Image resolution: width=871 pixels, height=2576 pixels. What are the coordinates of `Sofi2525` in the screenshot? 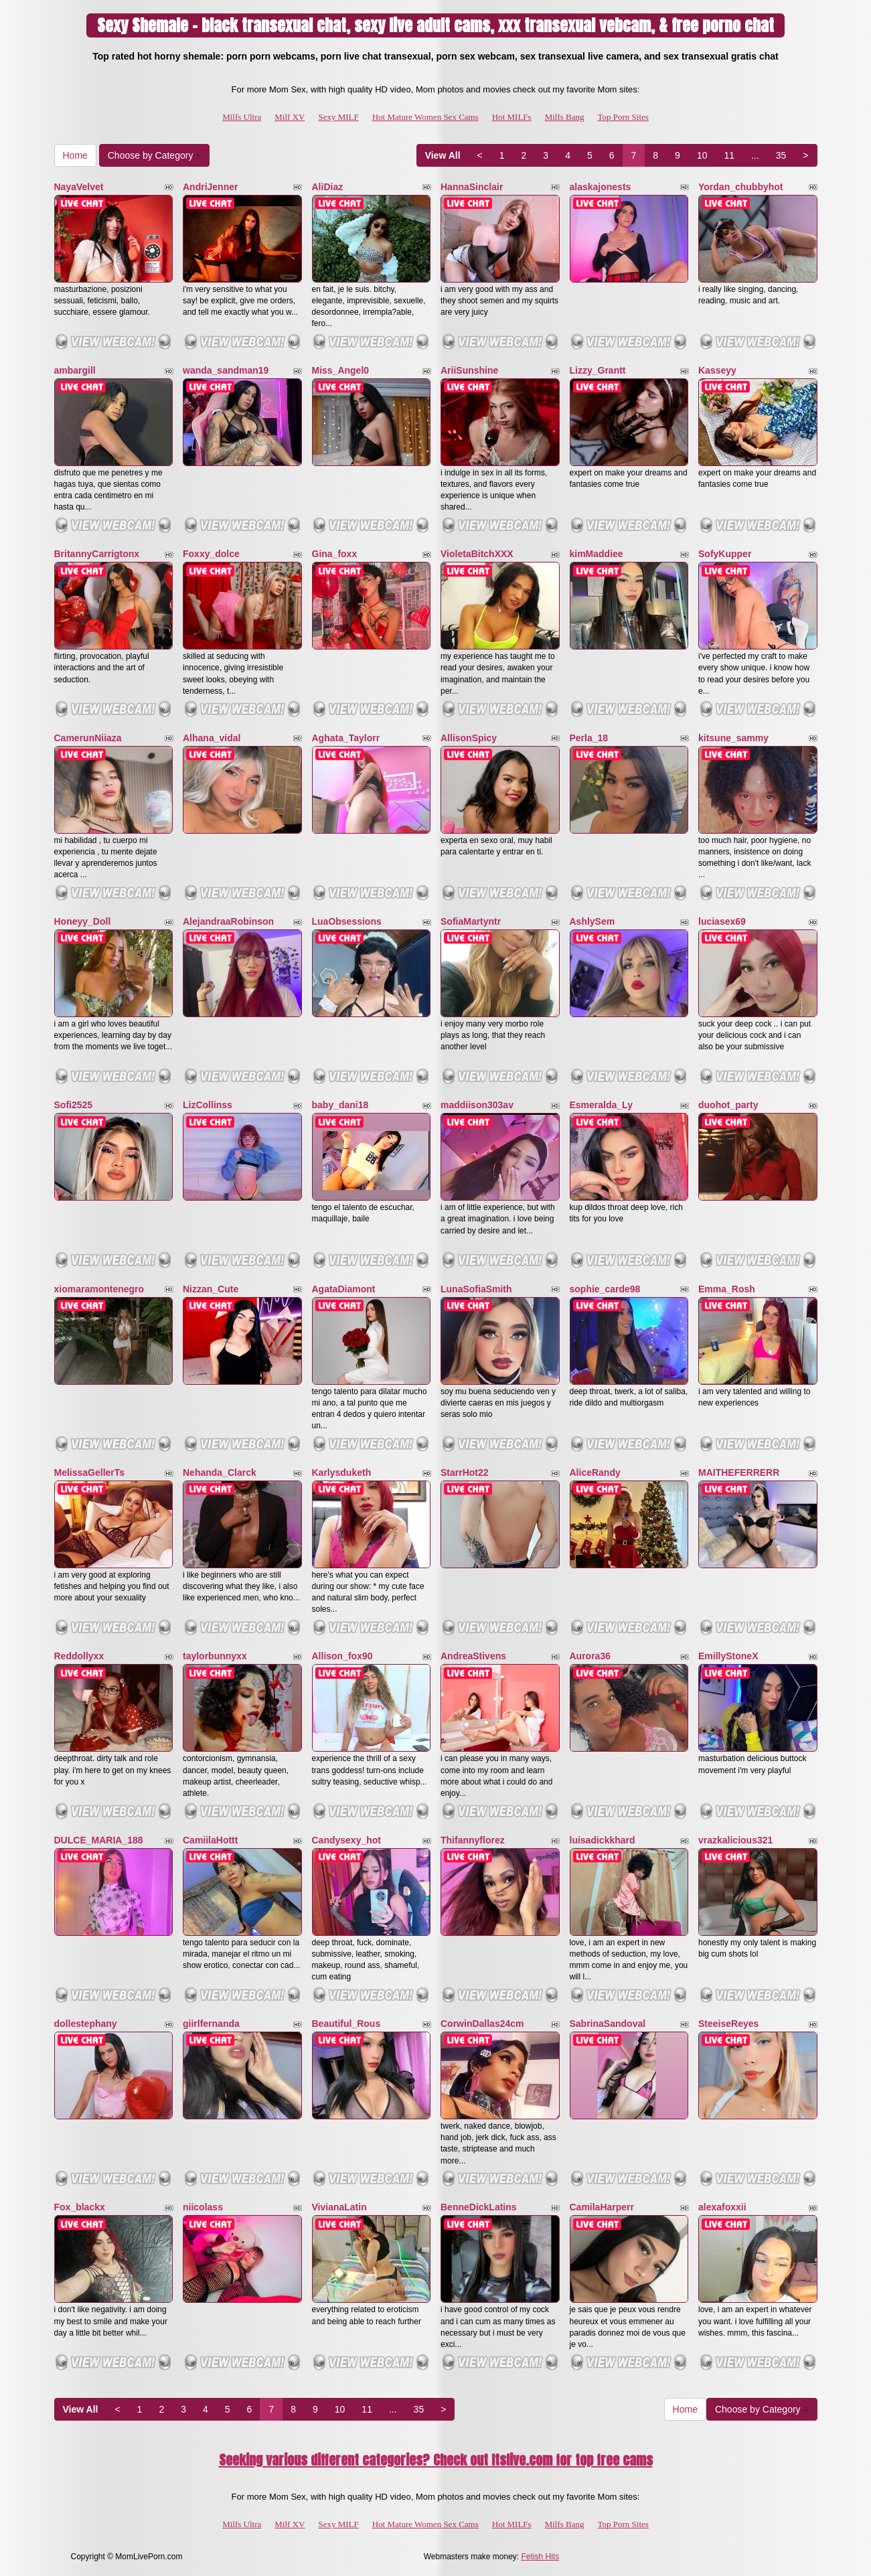 It's located at (73, 1105).